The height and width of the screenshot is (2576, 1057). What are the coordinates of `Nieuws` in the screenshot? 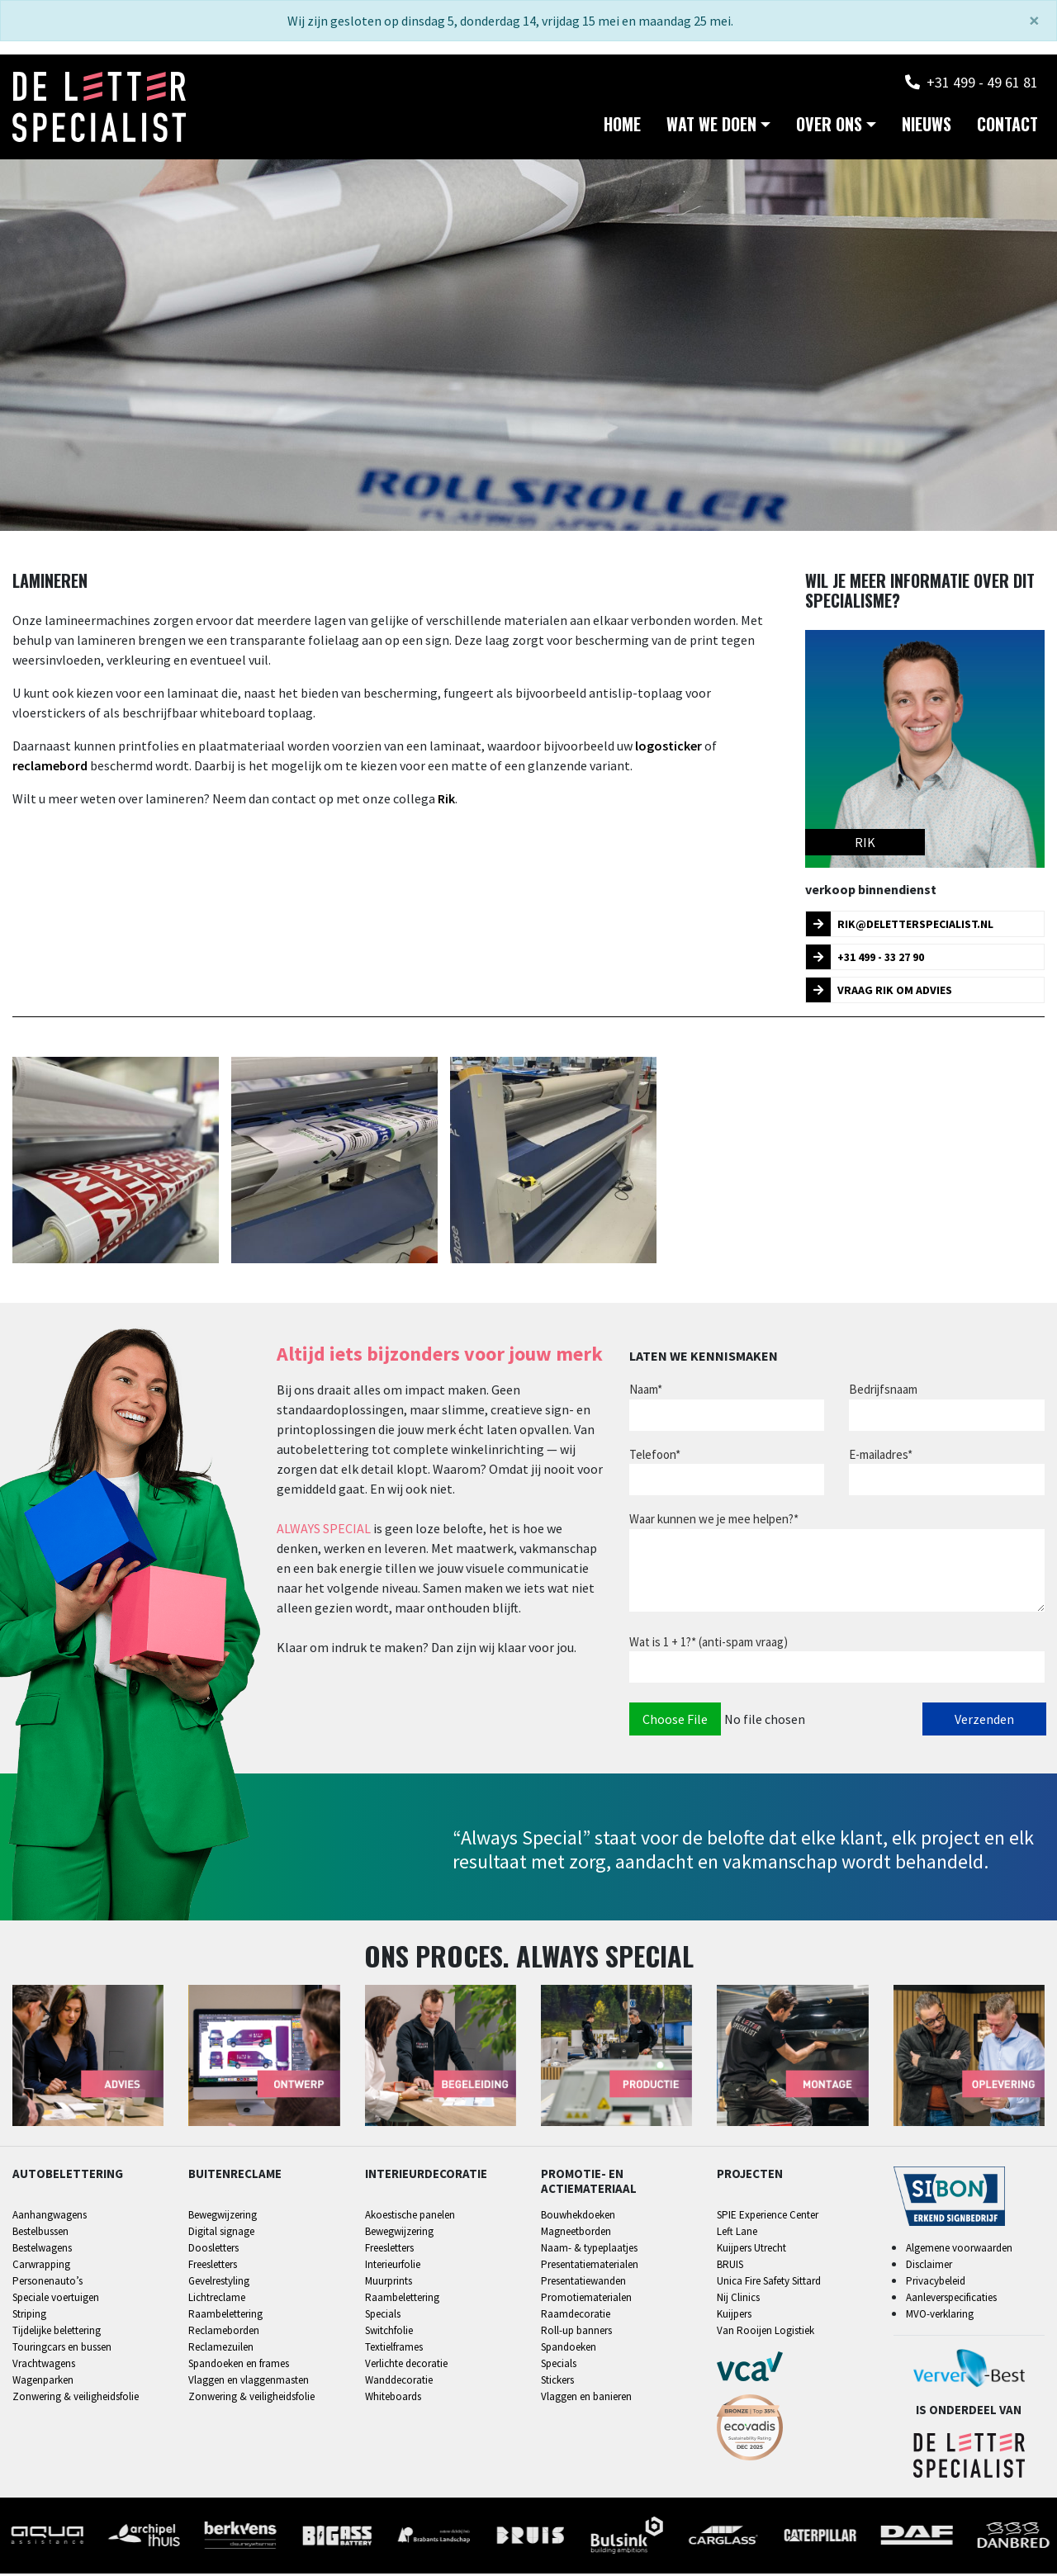 It's located at (926, 128).